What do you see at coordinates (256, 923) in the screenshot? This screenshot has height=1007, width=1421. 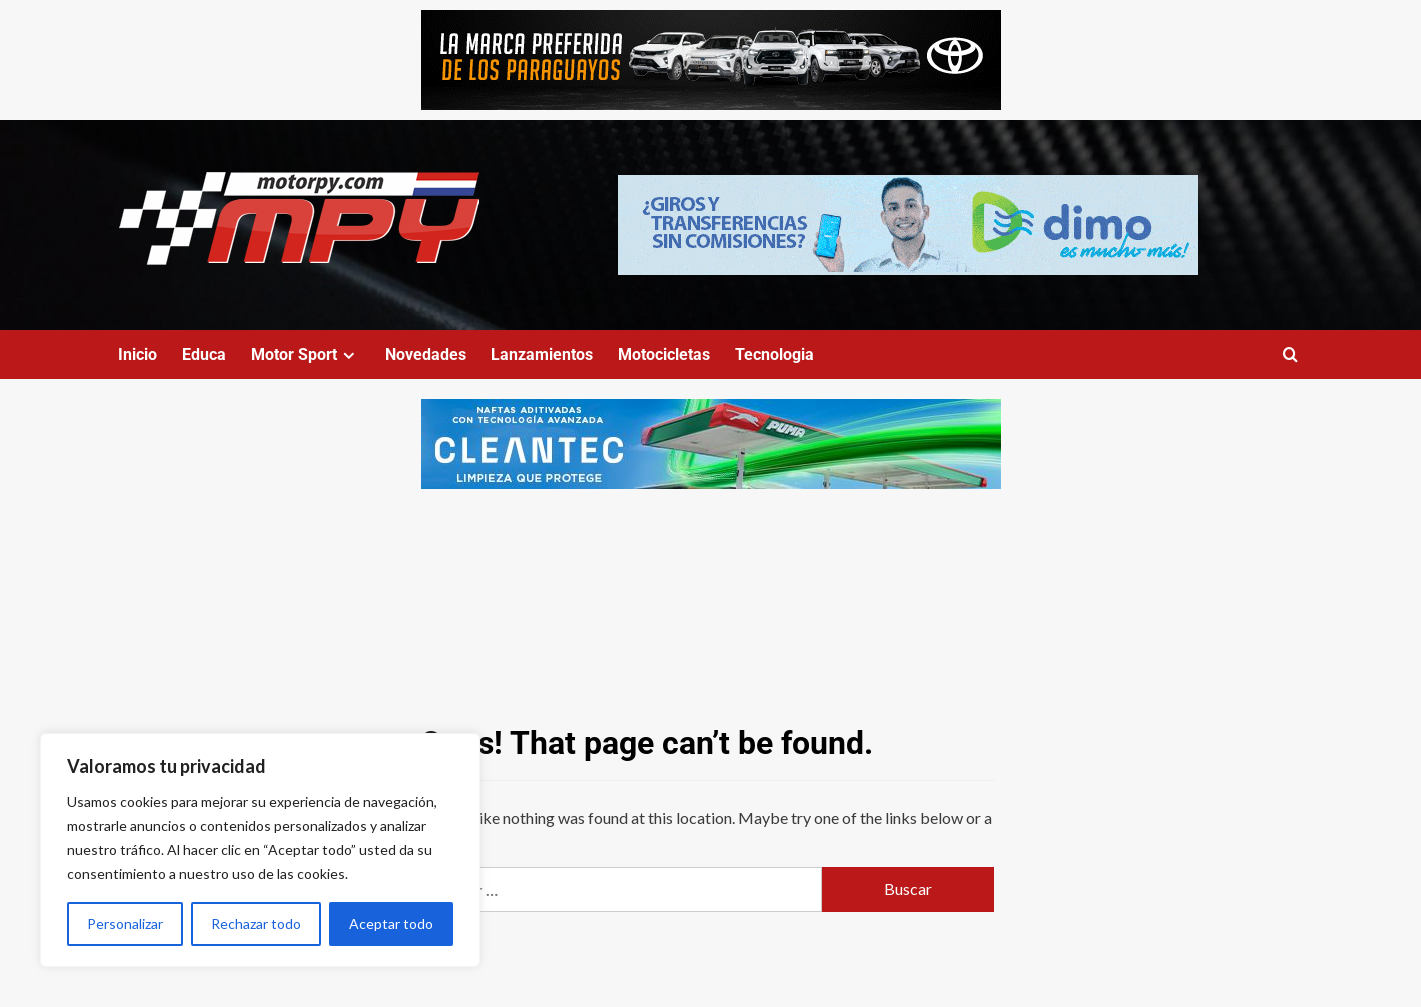 I see `Rechazar todo` at bounding box center [256, 923].